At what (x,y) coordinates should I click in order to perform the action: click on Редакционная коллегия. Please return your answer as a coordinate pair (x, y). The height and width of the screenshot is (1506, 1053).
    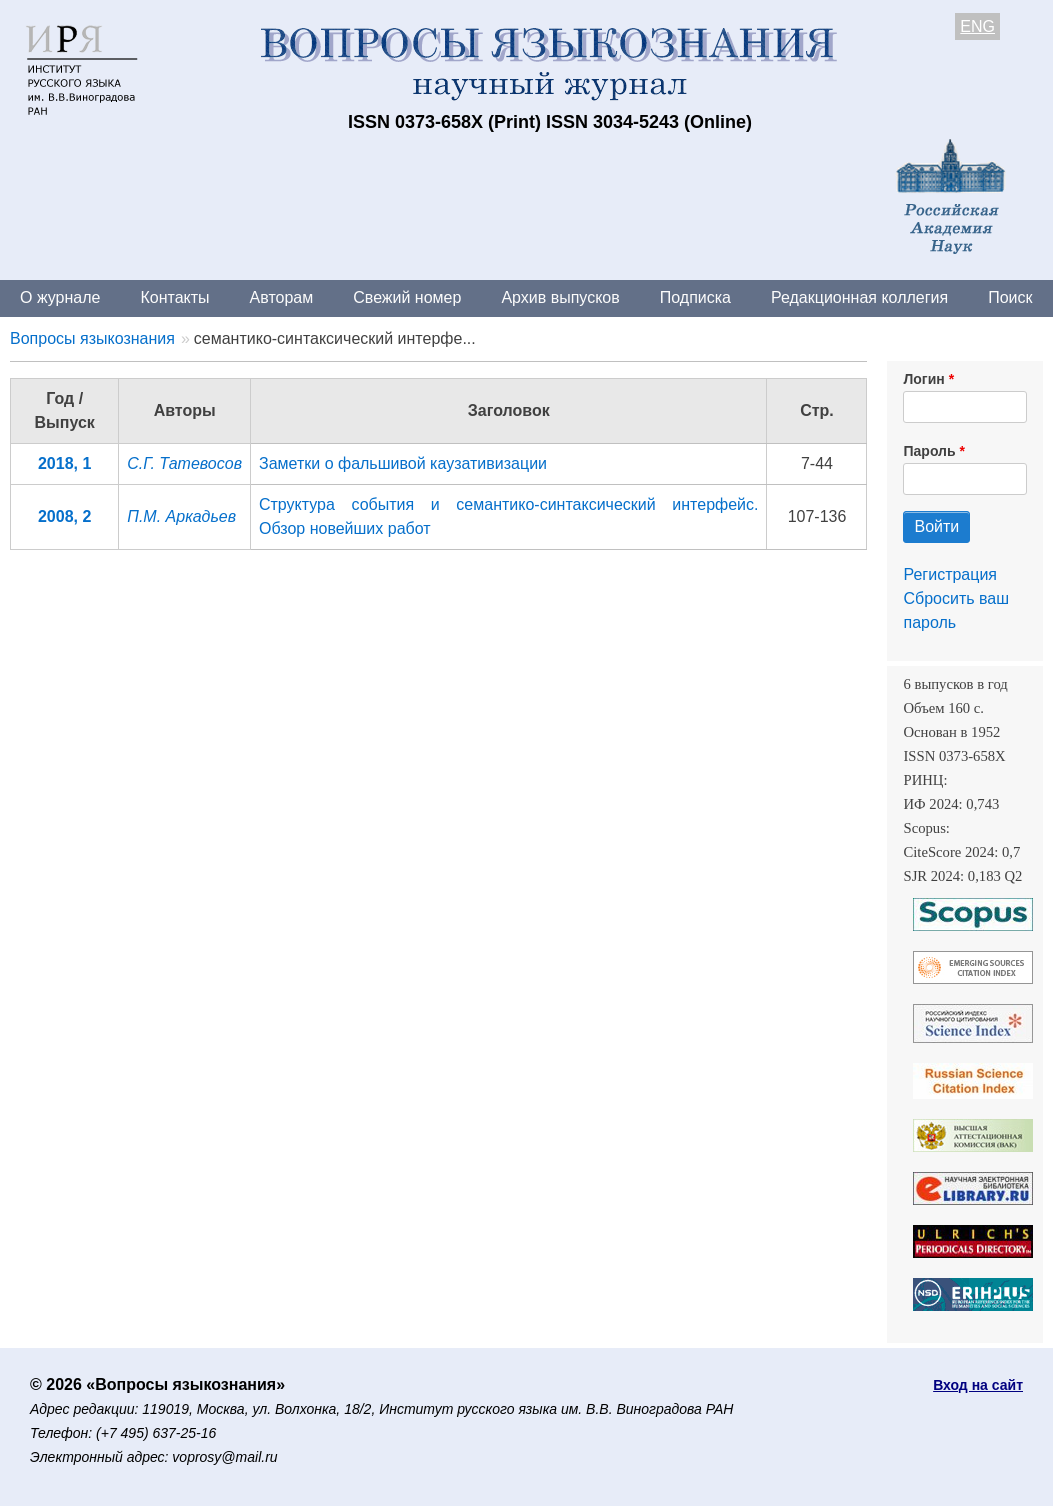
    Looking at the image, I should click on (859, 297).